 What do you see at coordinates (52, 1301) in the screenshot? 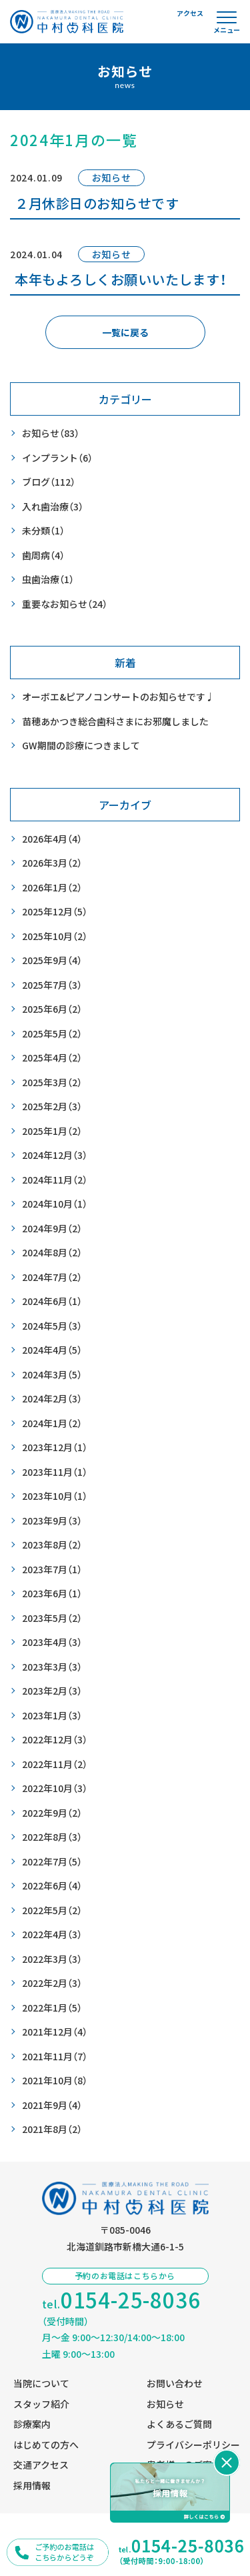
I see `2024年6月` at bounding box center [52, 1301].